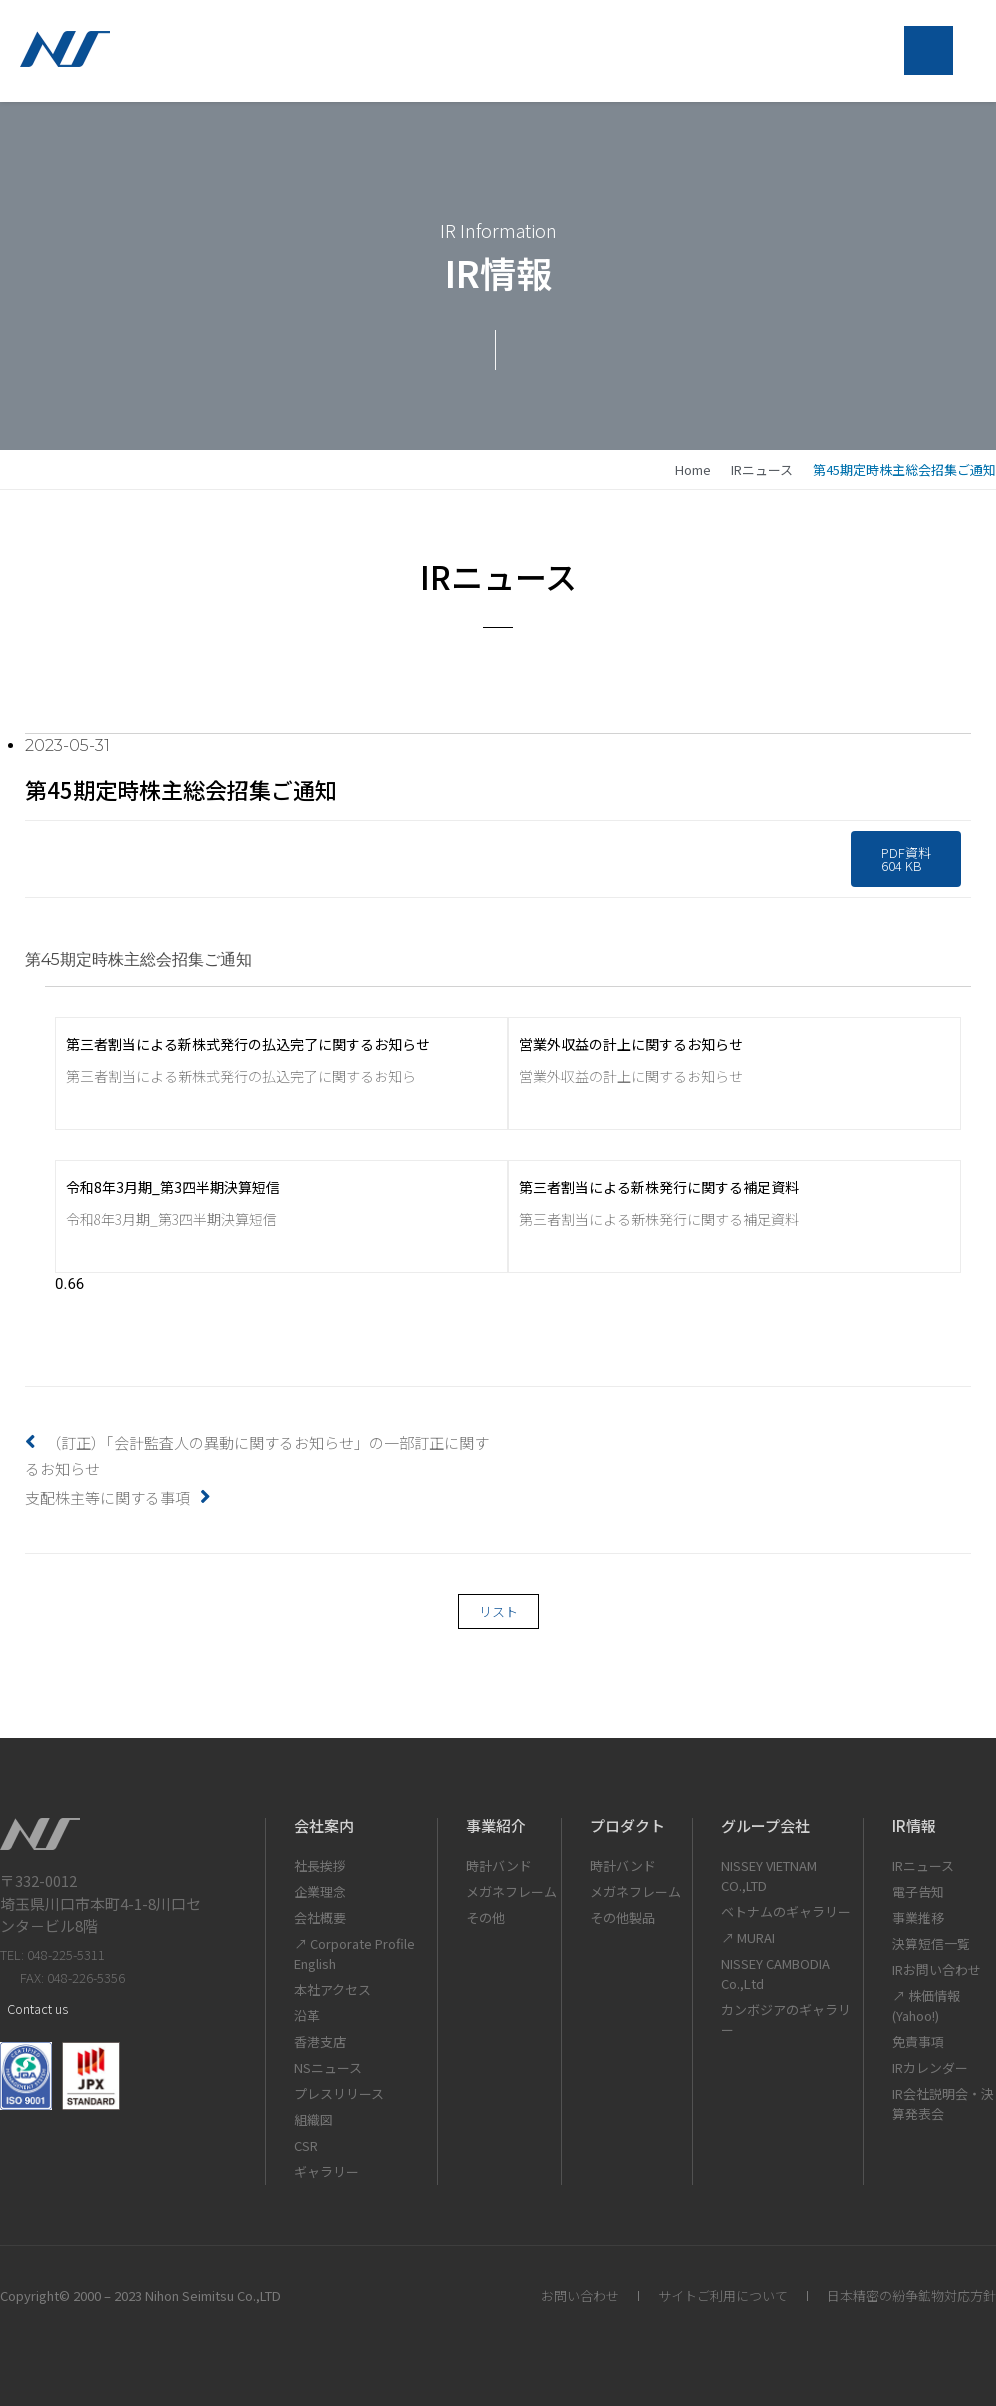 The height and width of the screenshot is (2406, 996). I want to click on 第三者割当による新株発行に関する補足資料, so click(659, 1187).